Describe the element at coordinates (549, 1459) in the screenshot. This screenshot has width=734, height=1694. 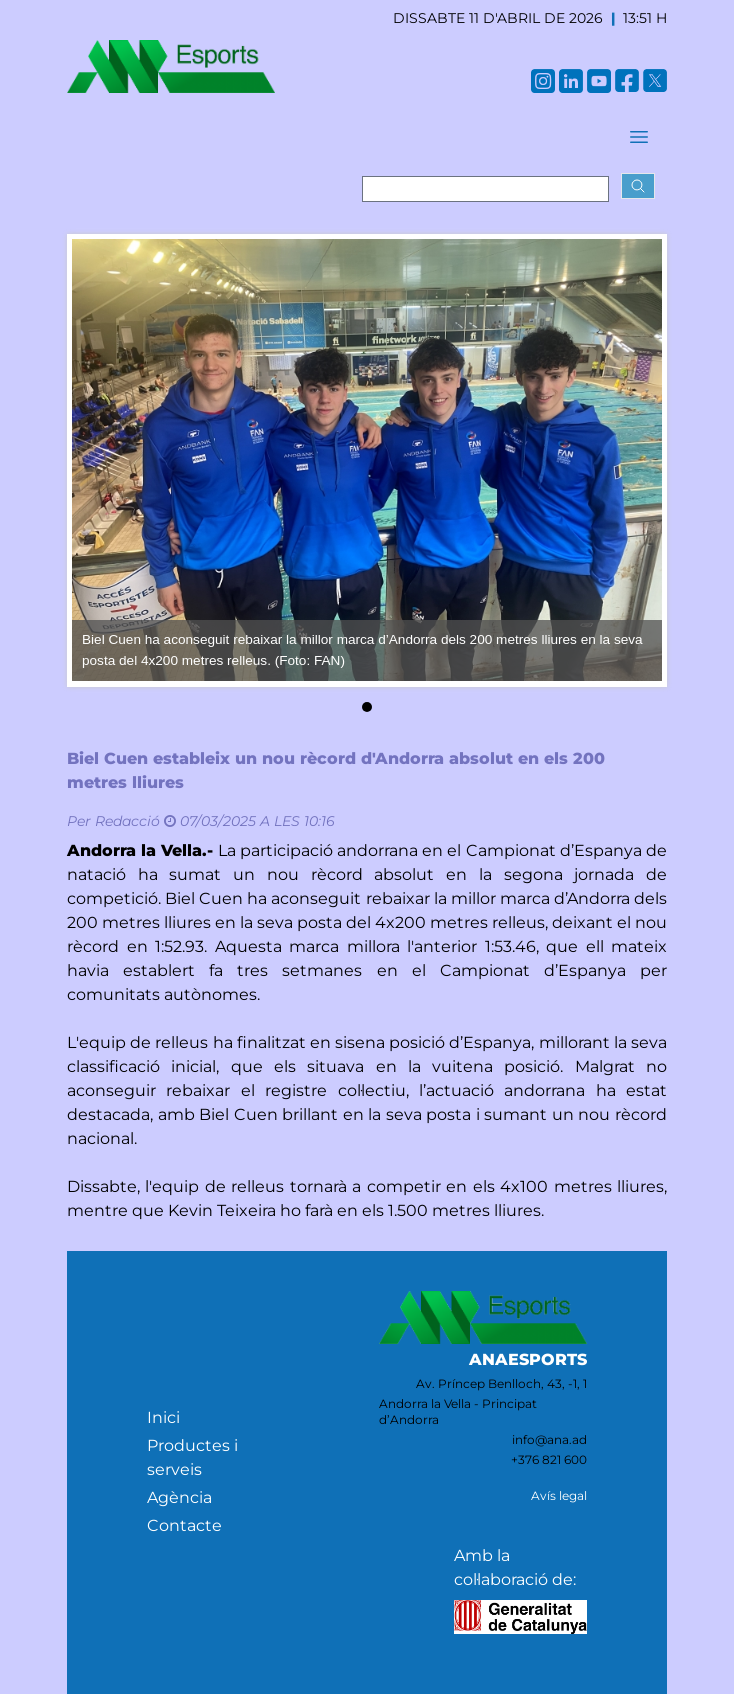
I see `+376 821 600` at that location.